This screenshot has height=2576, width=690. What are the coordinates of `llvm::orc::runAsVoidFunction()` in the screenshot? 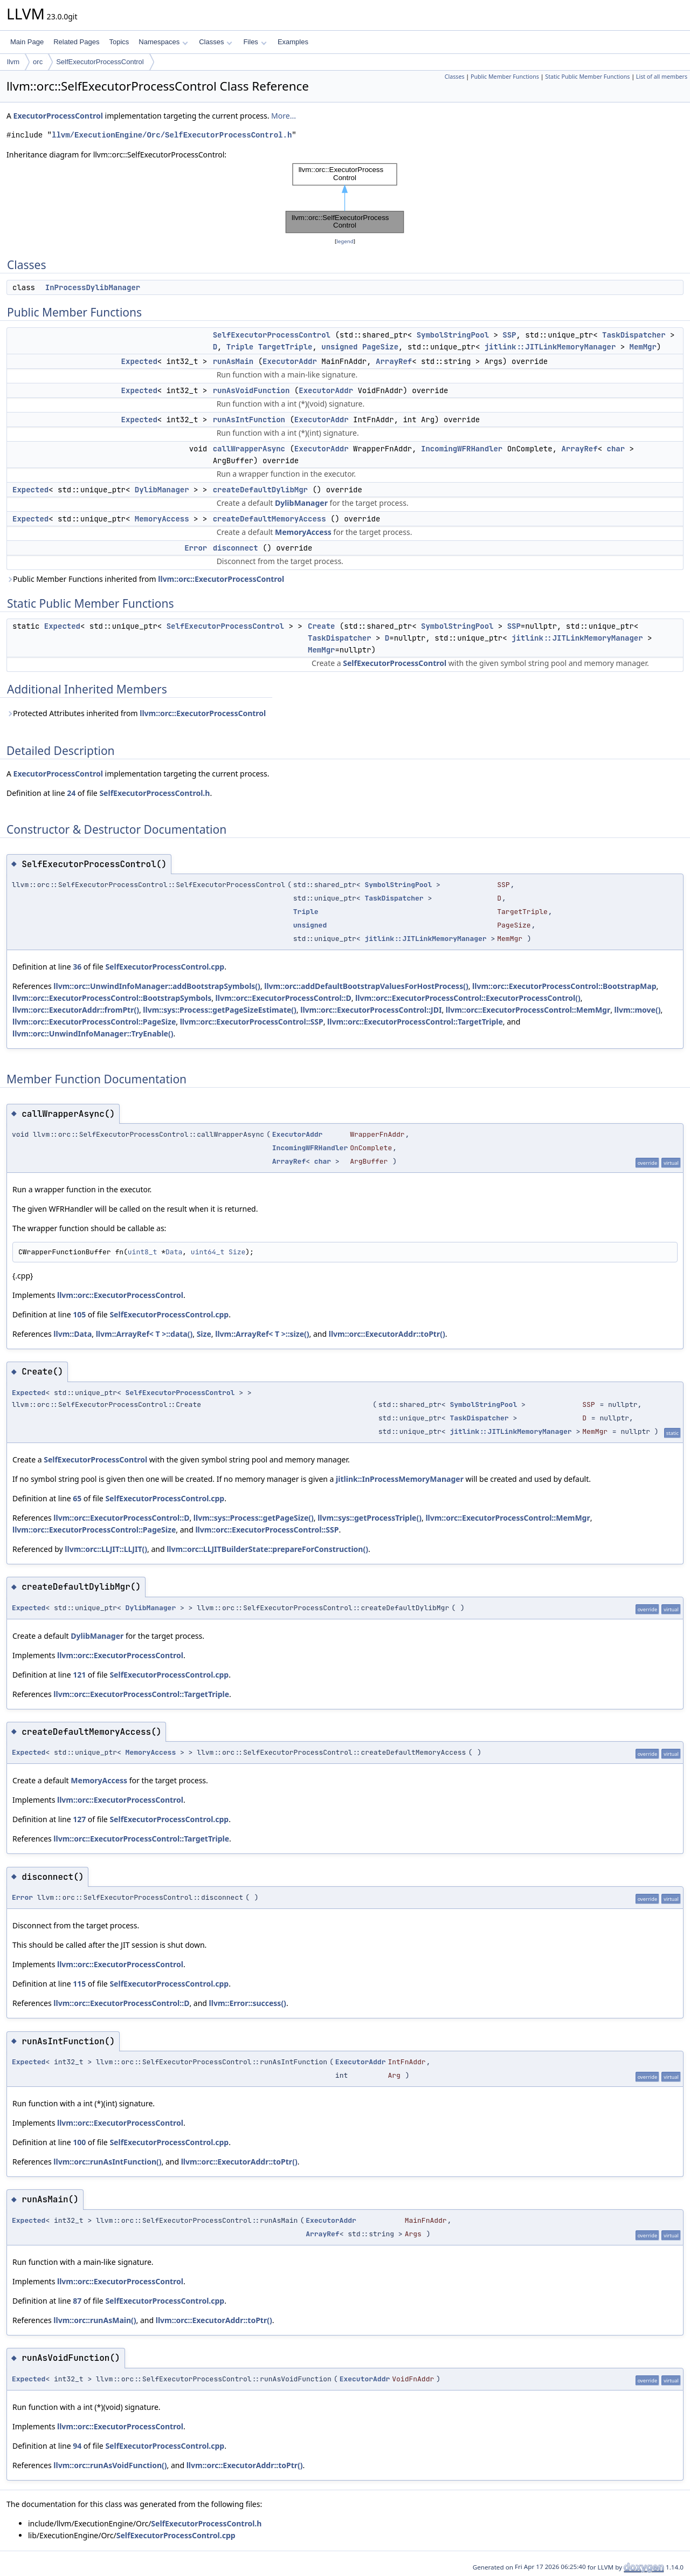 It's located at (110, 2465).